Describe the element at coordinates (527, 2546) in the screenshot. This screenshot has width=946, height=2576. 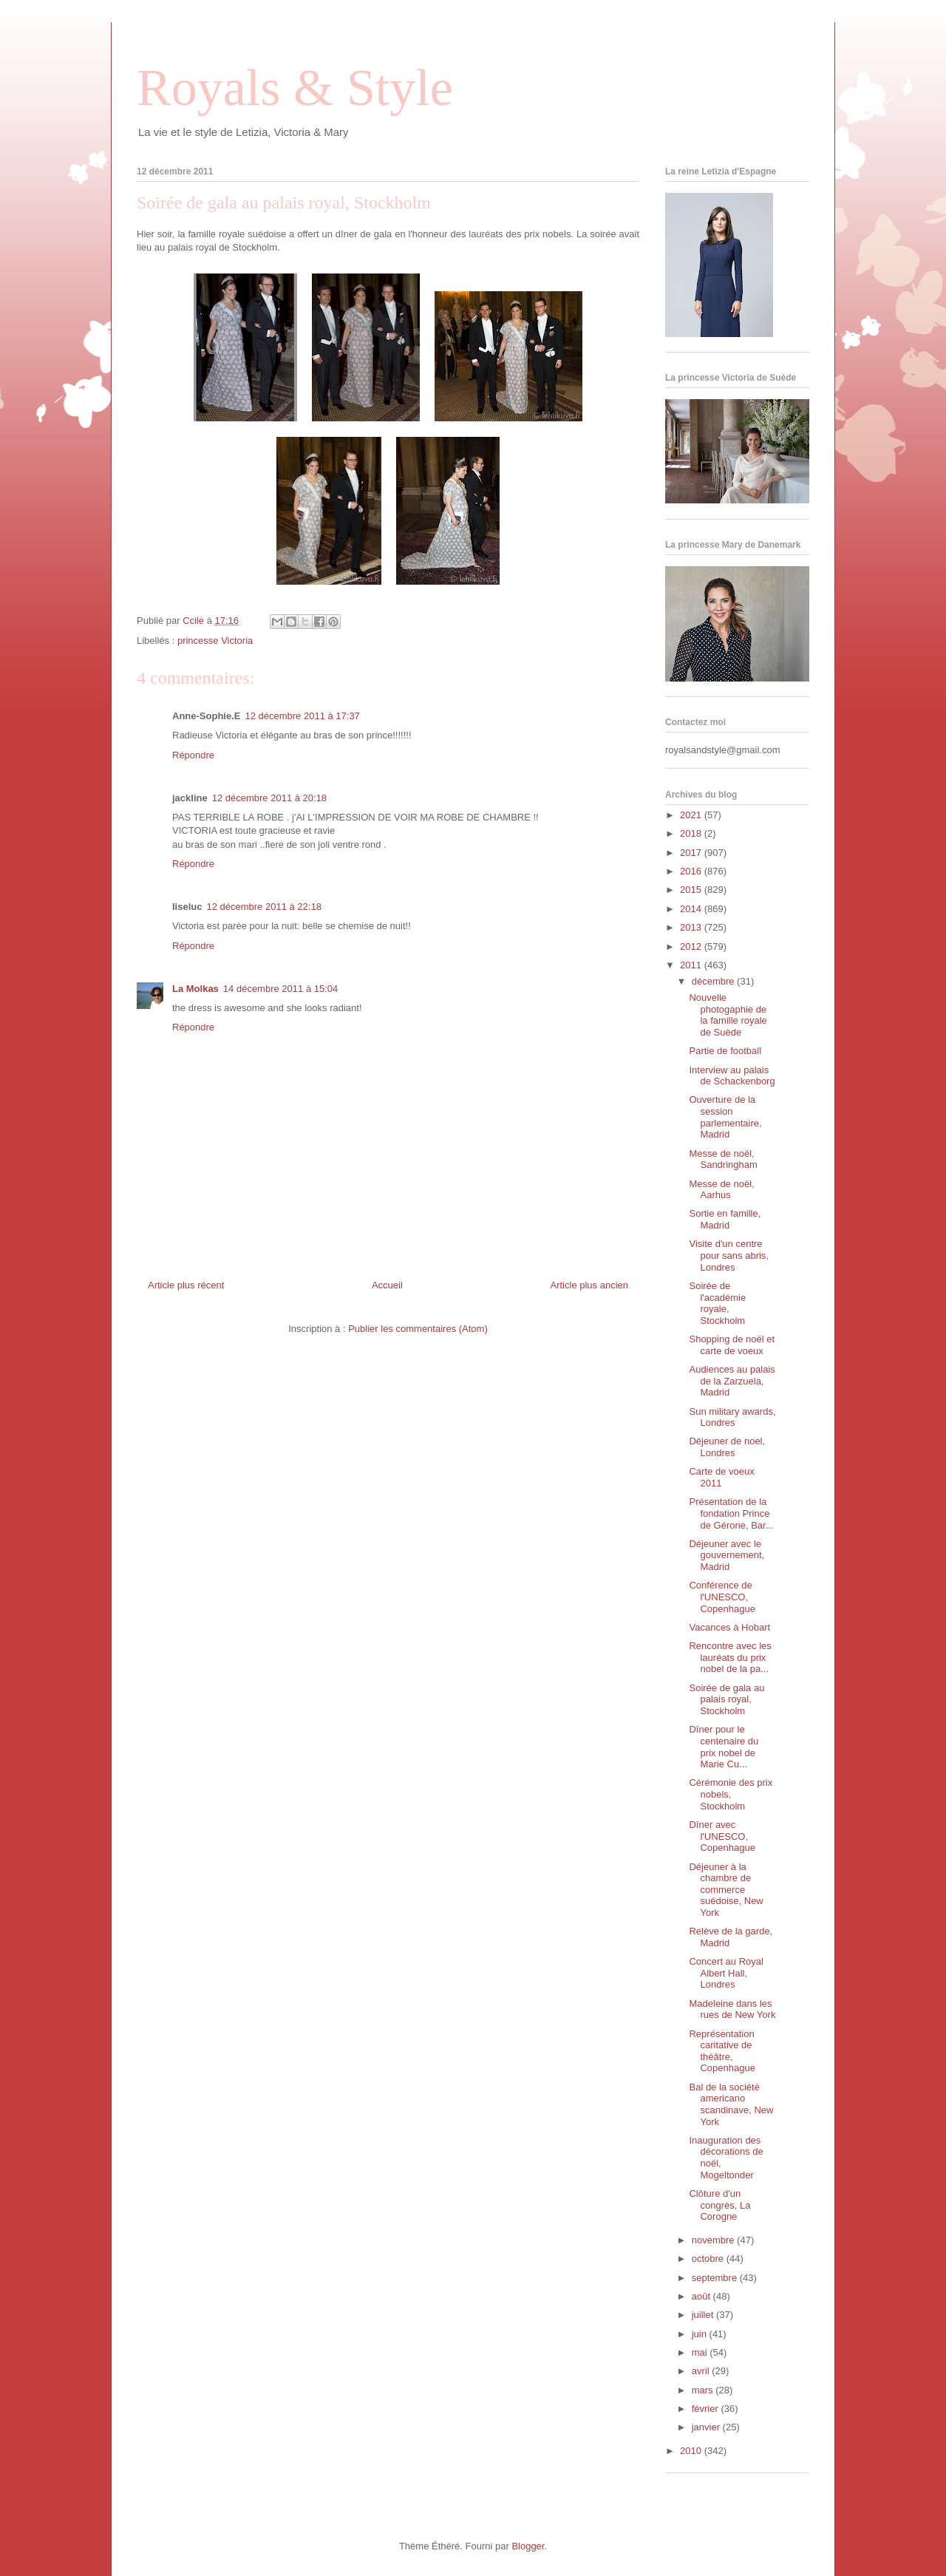
I see `Blogger` at that location.